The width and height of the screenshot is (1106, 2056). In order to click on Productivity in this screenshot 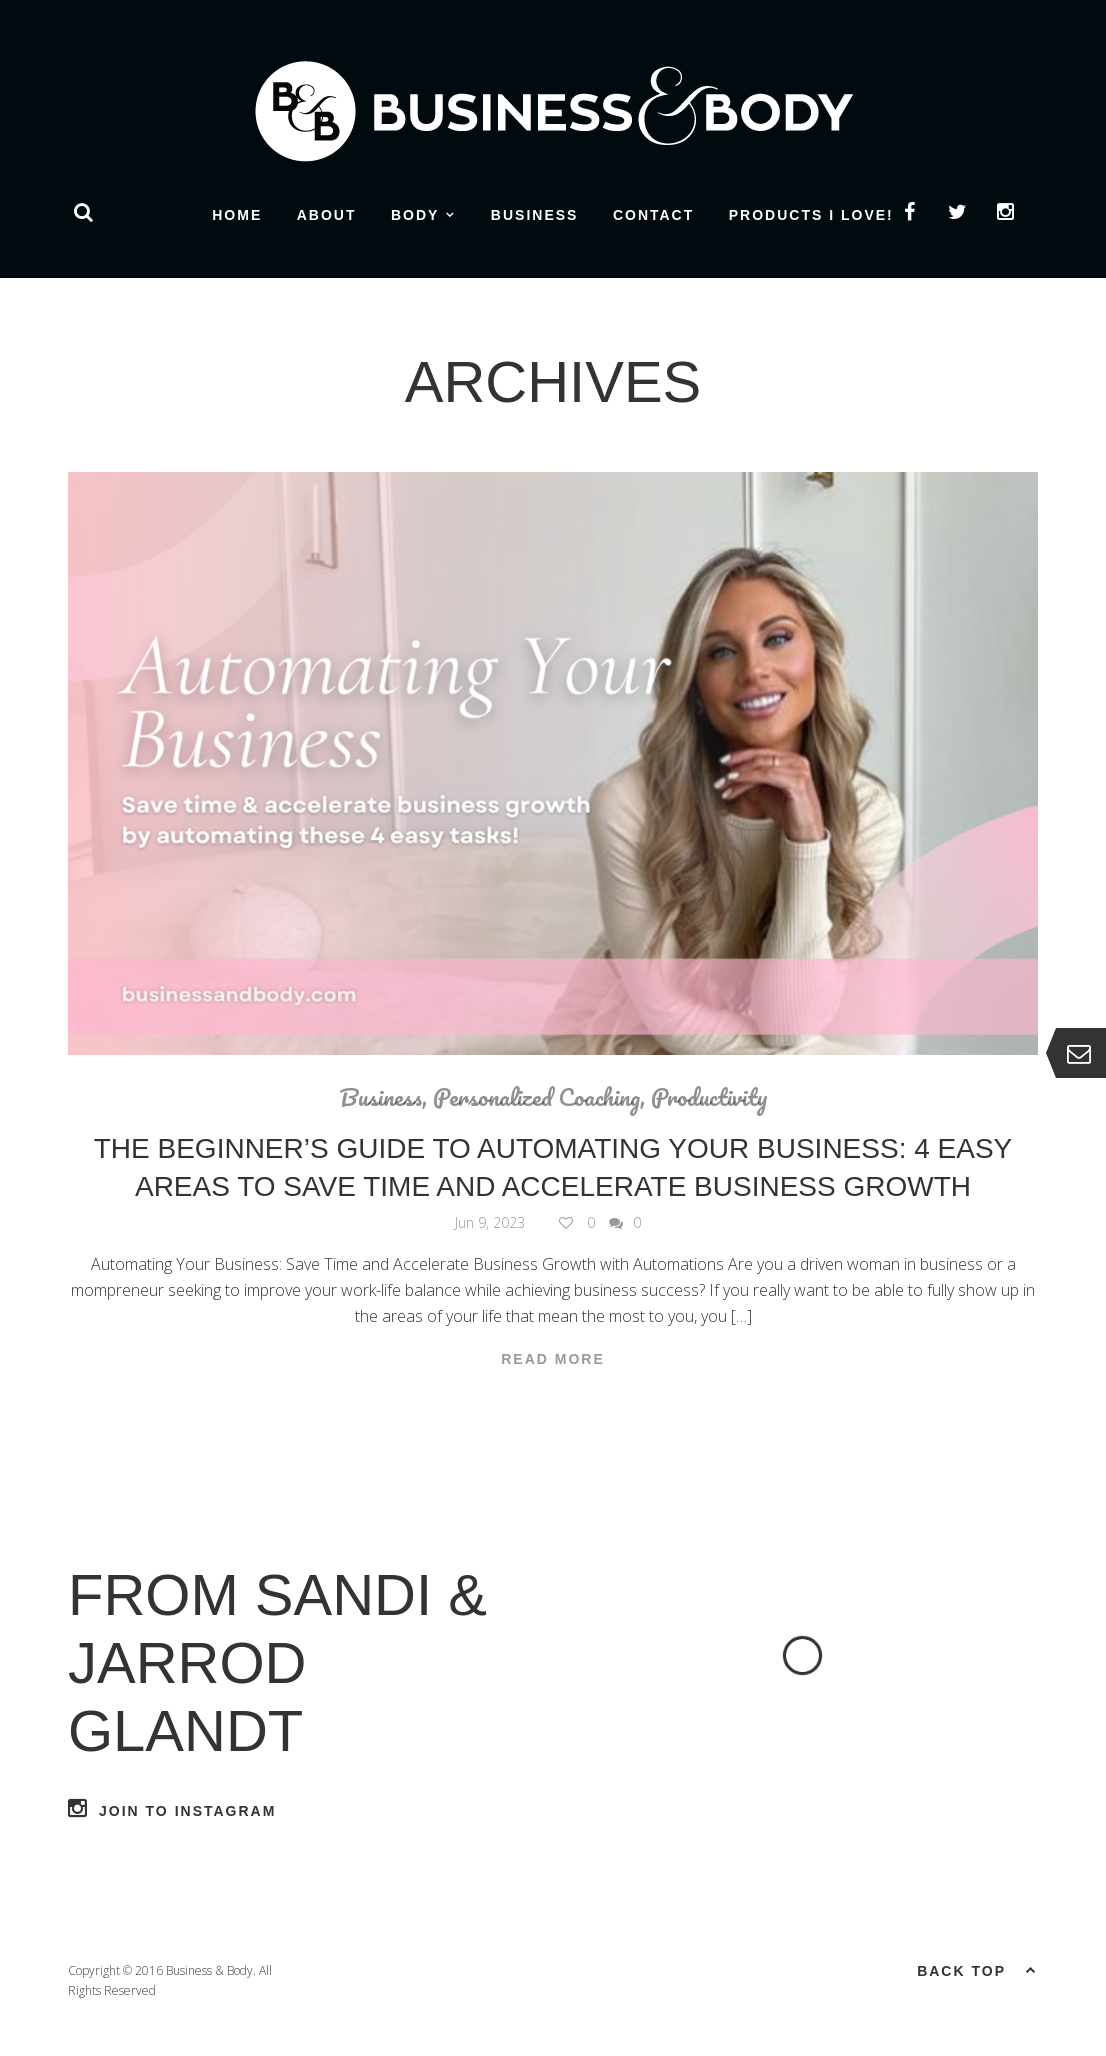, I will do `click(709, 1097)`.